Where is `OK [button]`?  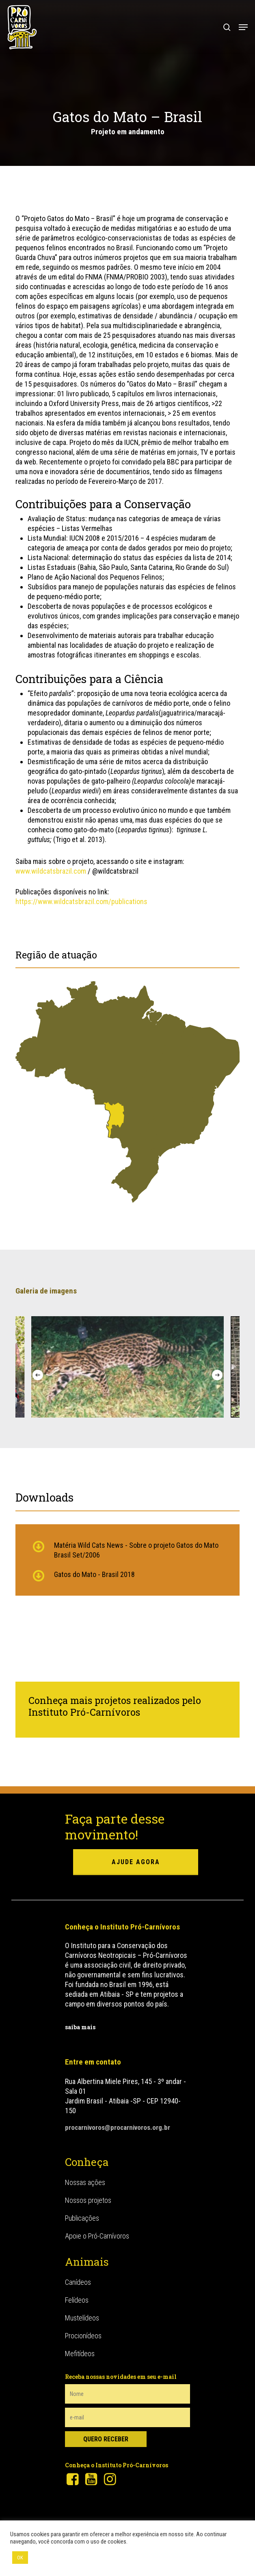
OK [button] is located at coordinates (20, 2558).